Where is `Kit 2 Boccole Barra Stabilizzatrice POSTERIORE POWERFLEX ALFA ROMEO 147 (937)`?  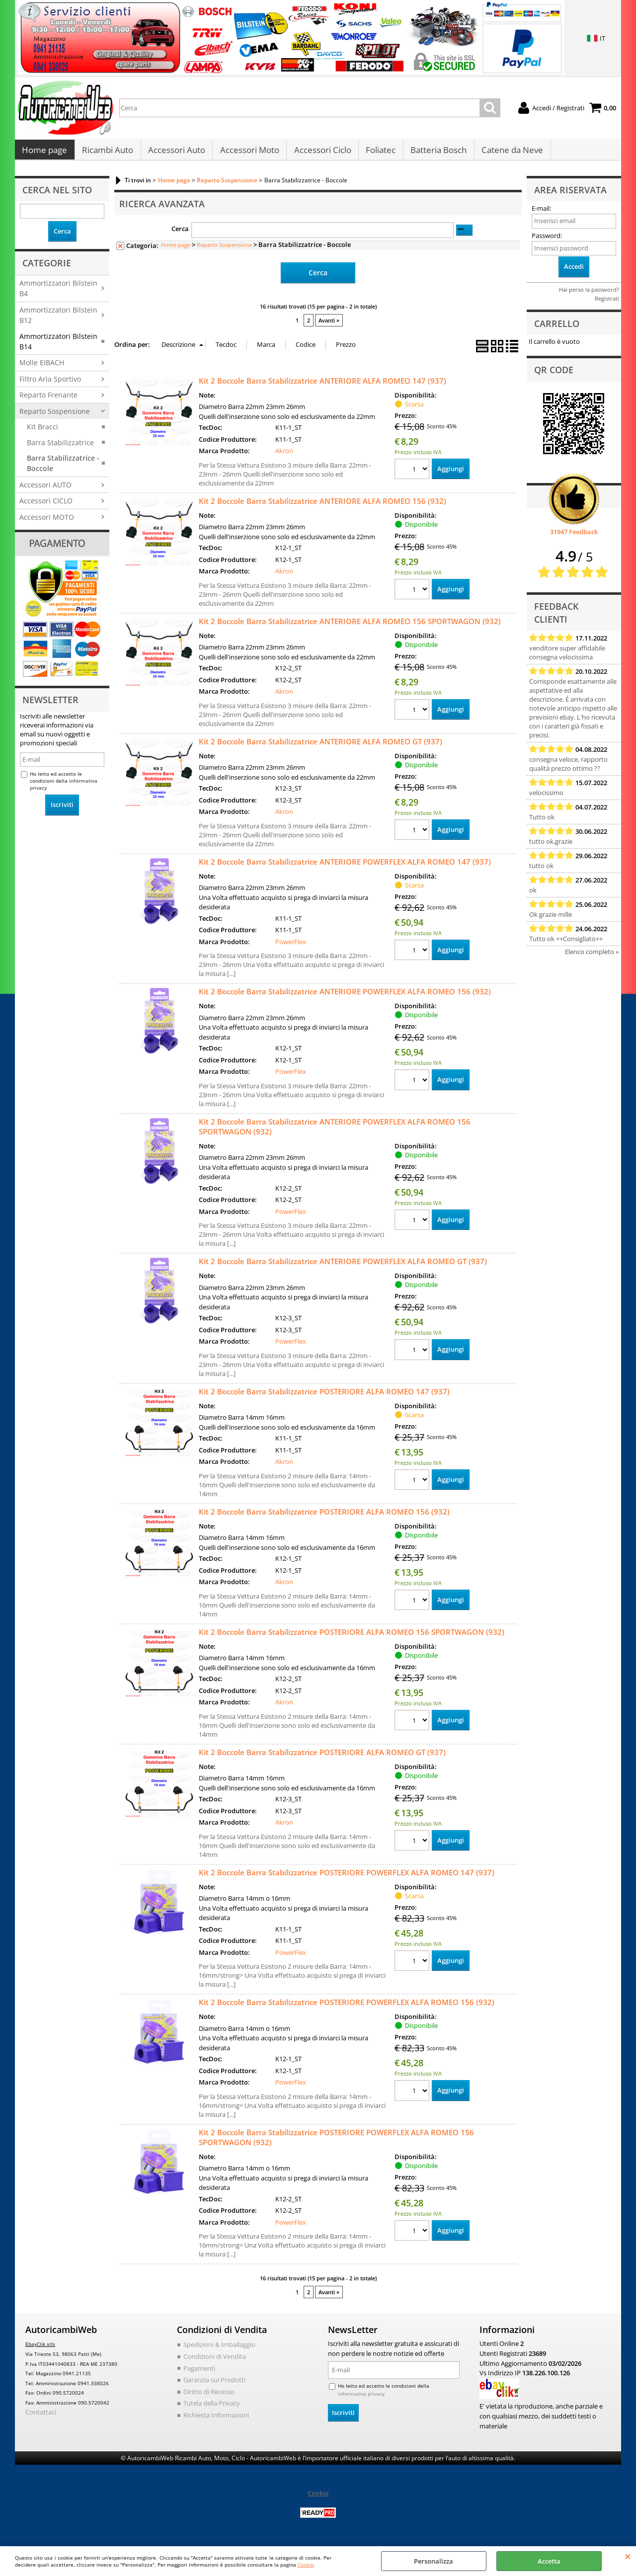
Kit 2 Boccole Barra Stabilizzatrice POSTERIORE POWERFLEX ALFA ROMEO 147 (937) is located at coordinates (346, 1877).